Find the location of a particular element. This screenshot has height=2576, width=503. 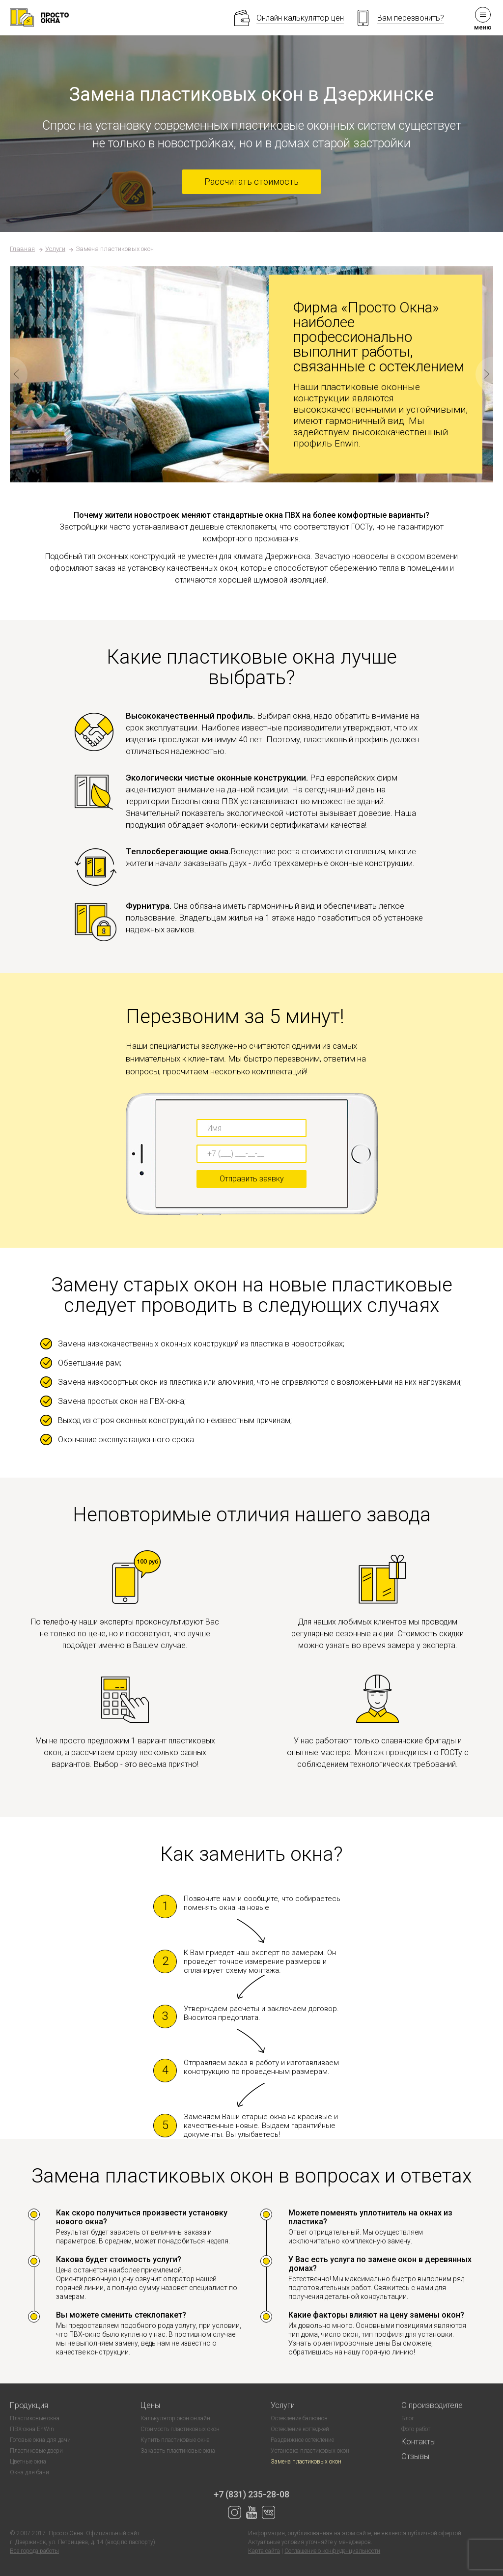

Установка пластиковых окон is located at coordinates (310, 2450).